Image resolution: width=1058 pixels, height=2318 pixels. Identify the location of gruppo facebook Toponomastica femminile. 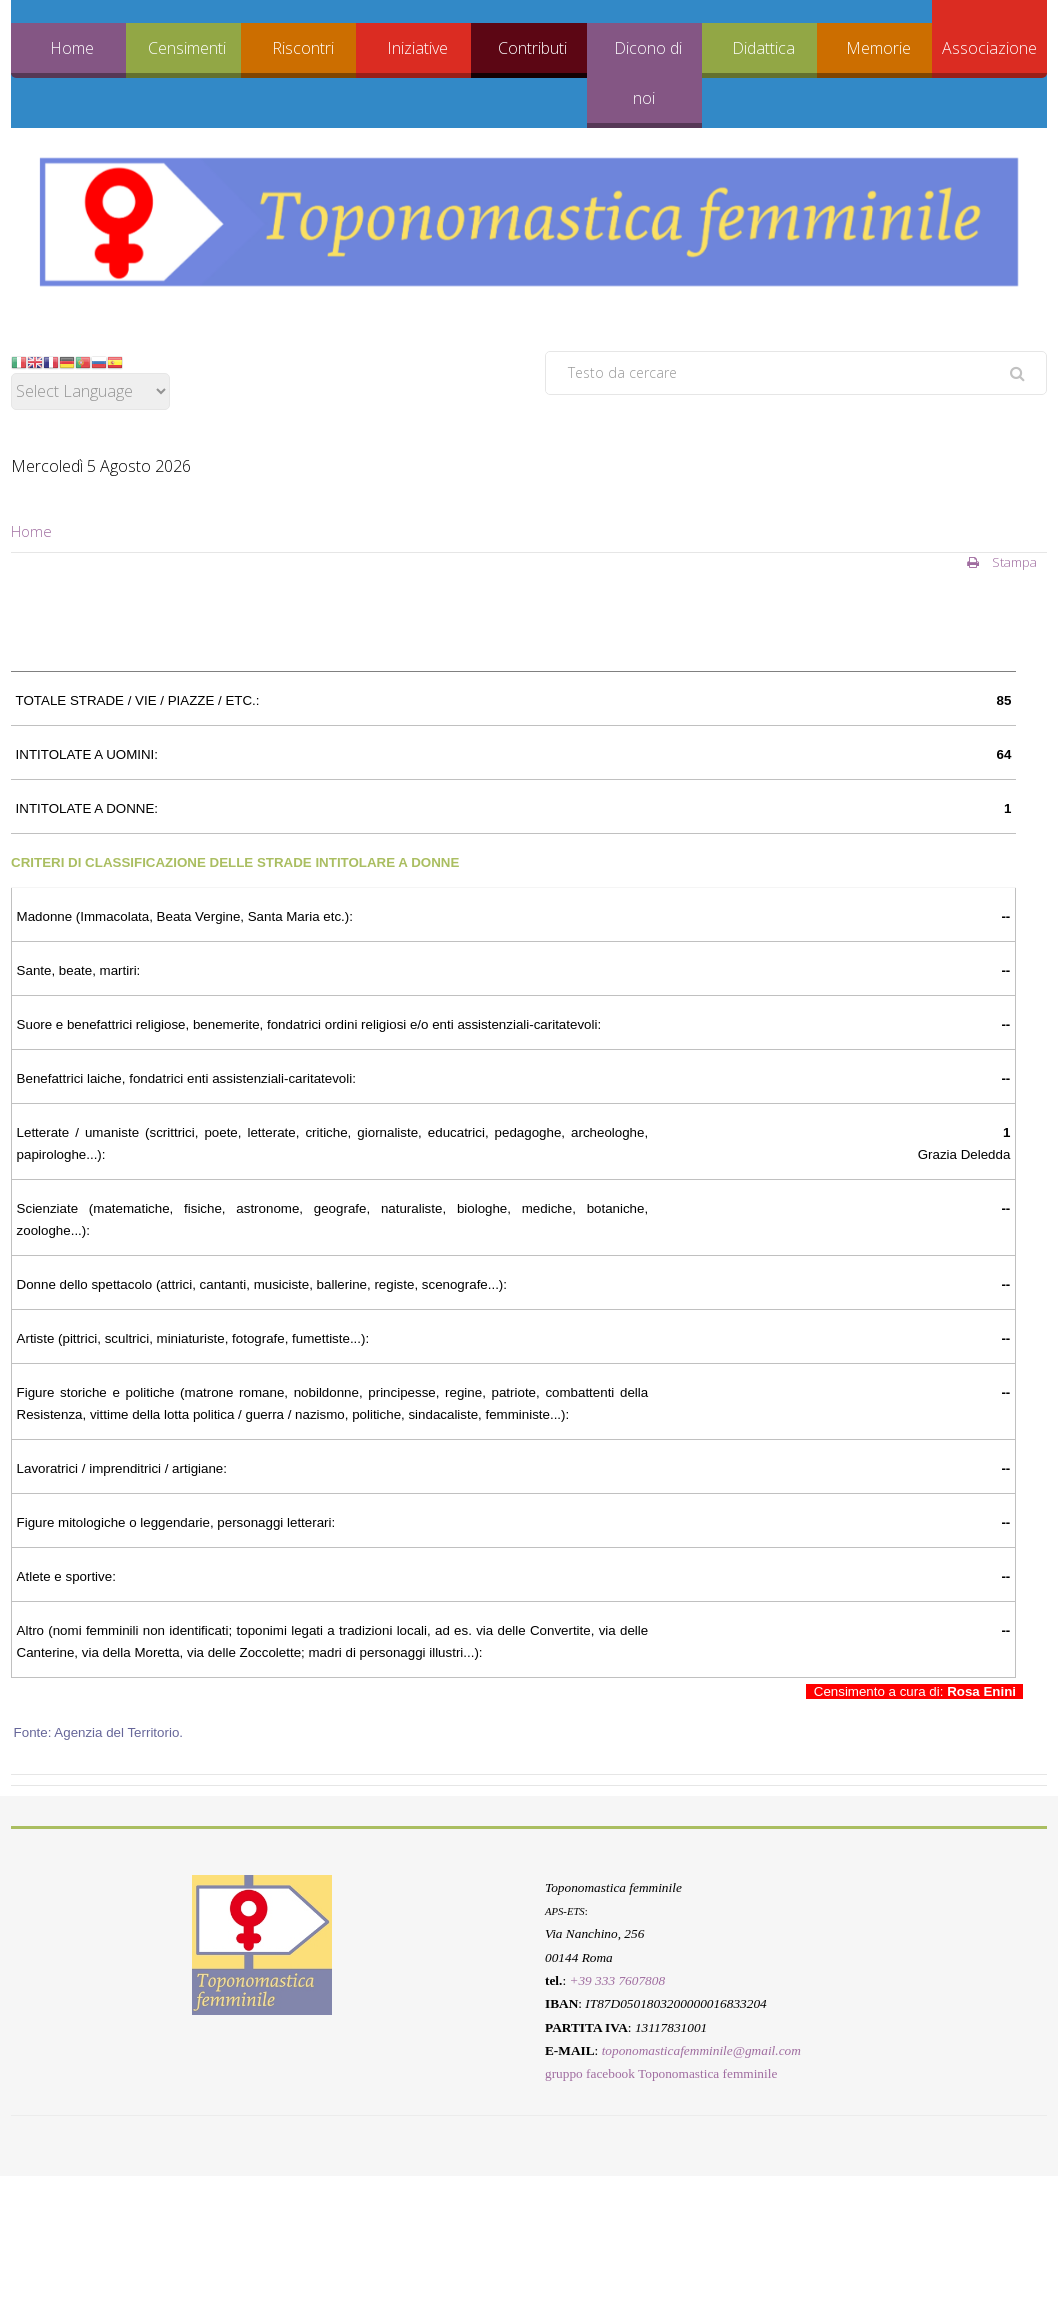
(661, 2074).